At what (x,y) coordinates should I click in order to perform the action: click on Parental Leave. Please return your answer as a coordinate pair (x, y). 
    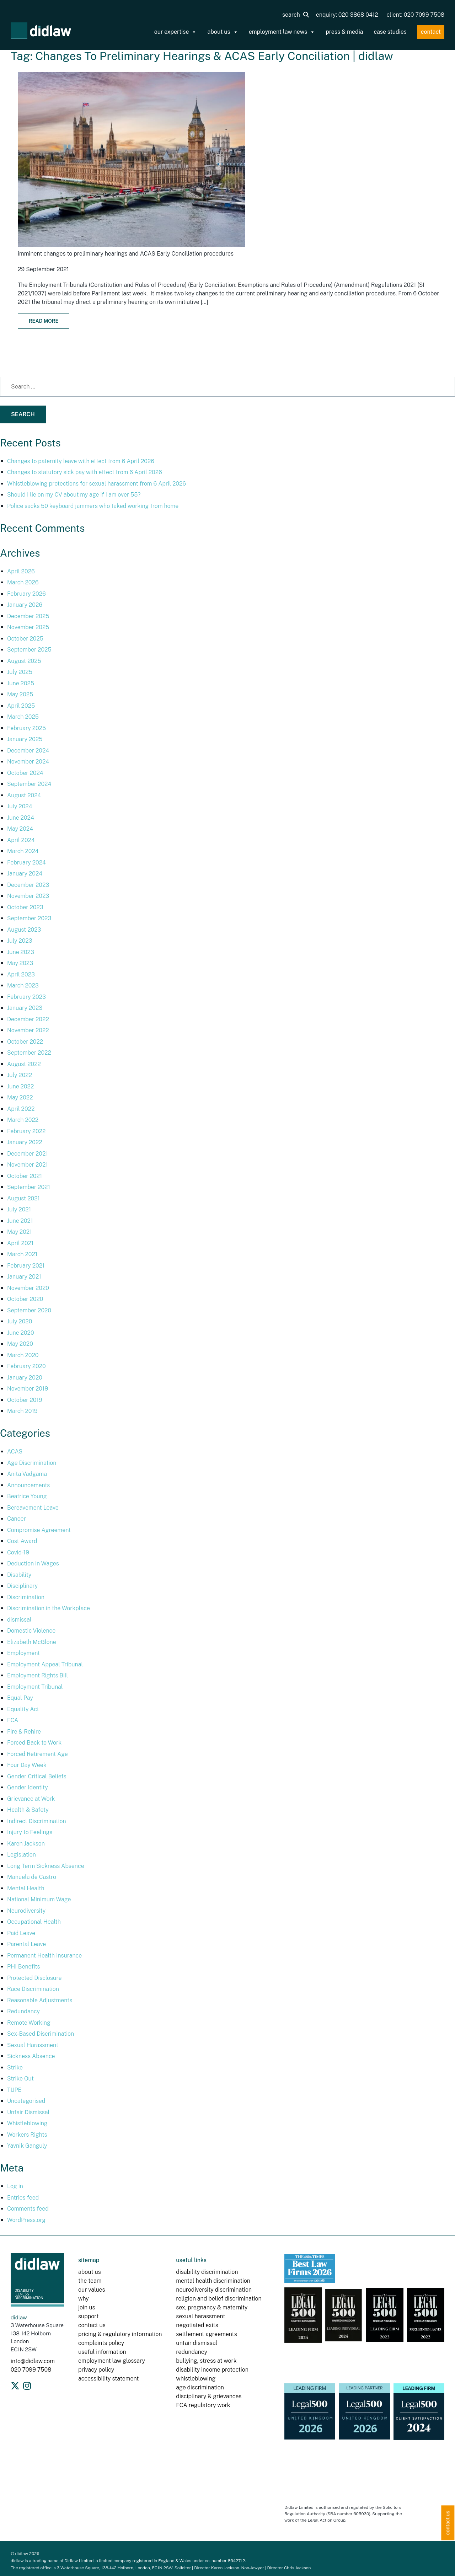
    Looking at the image, I should click on (26, 1944).